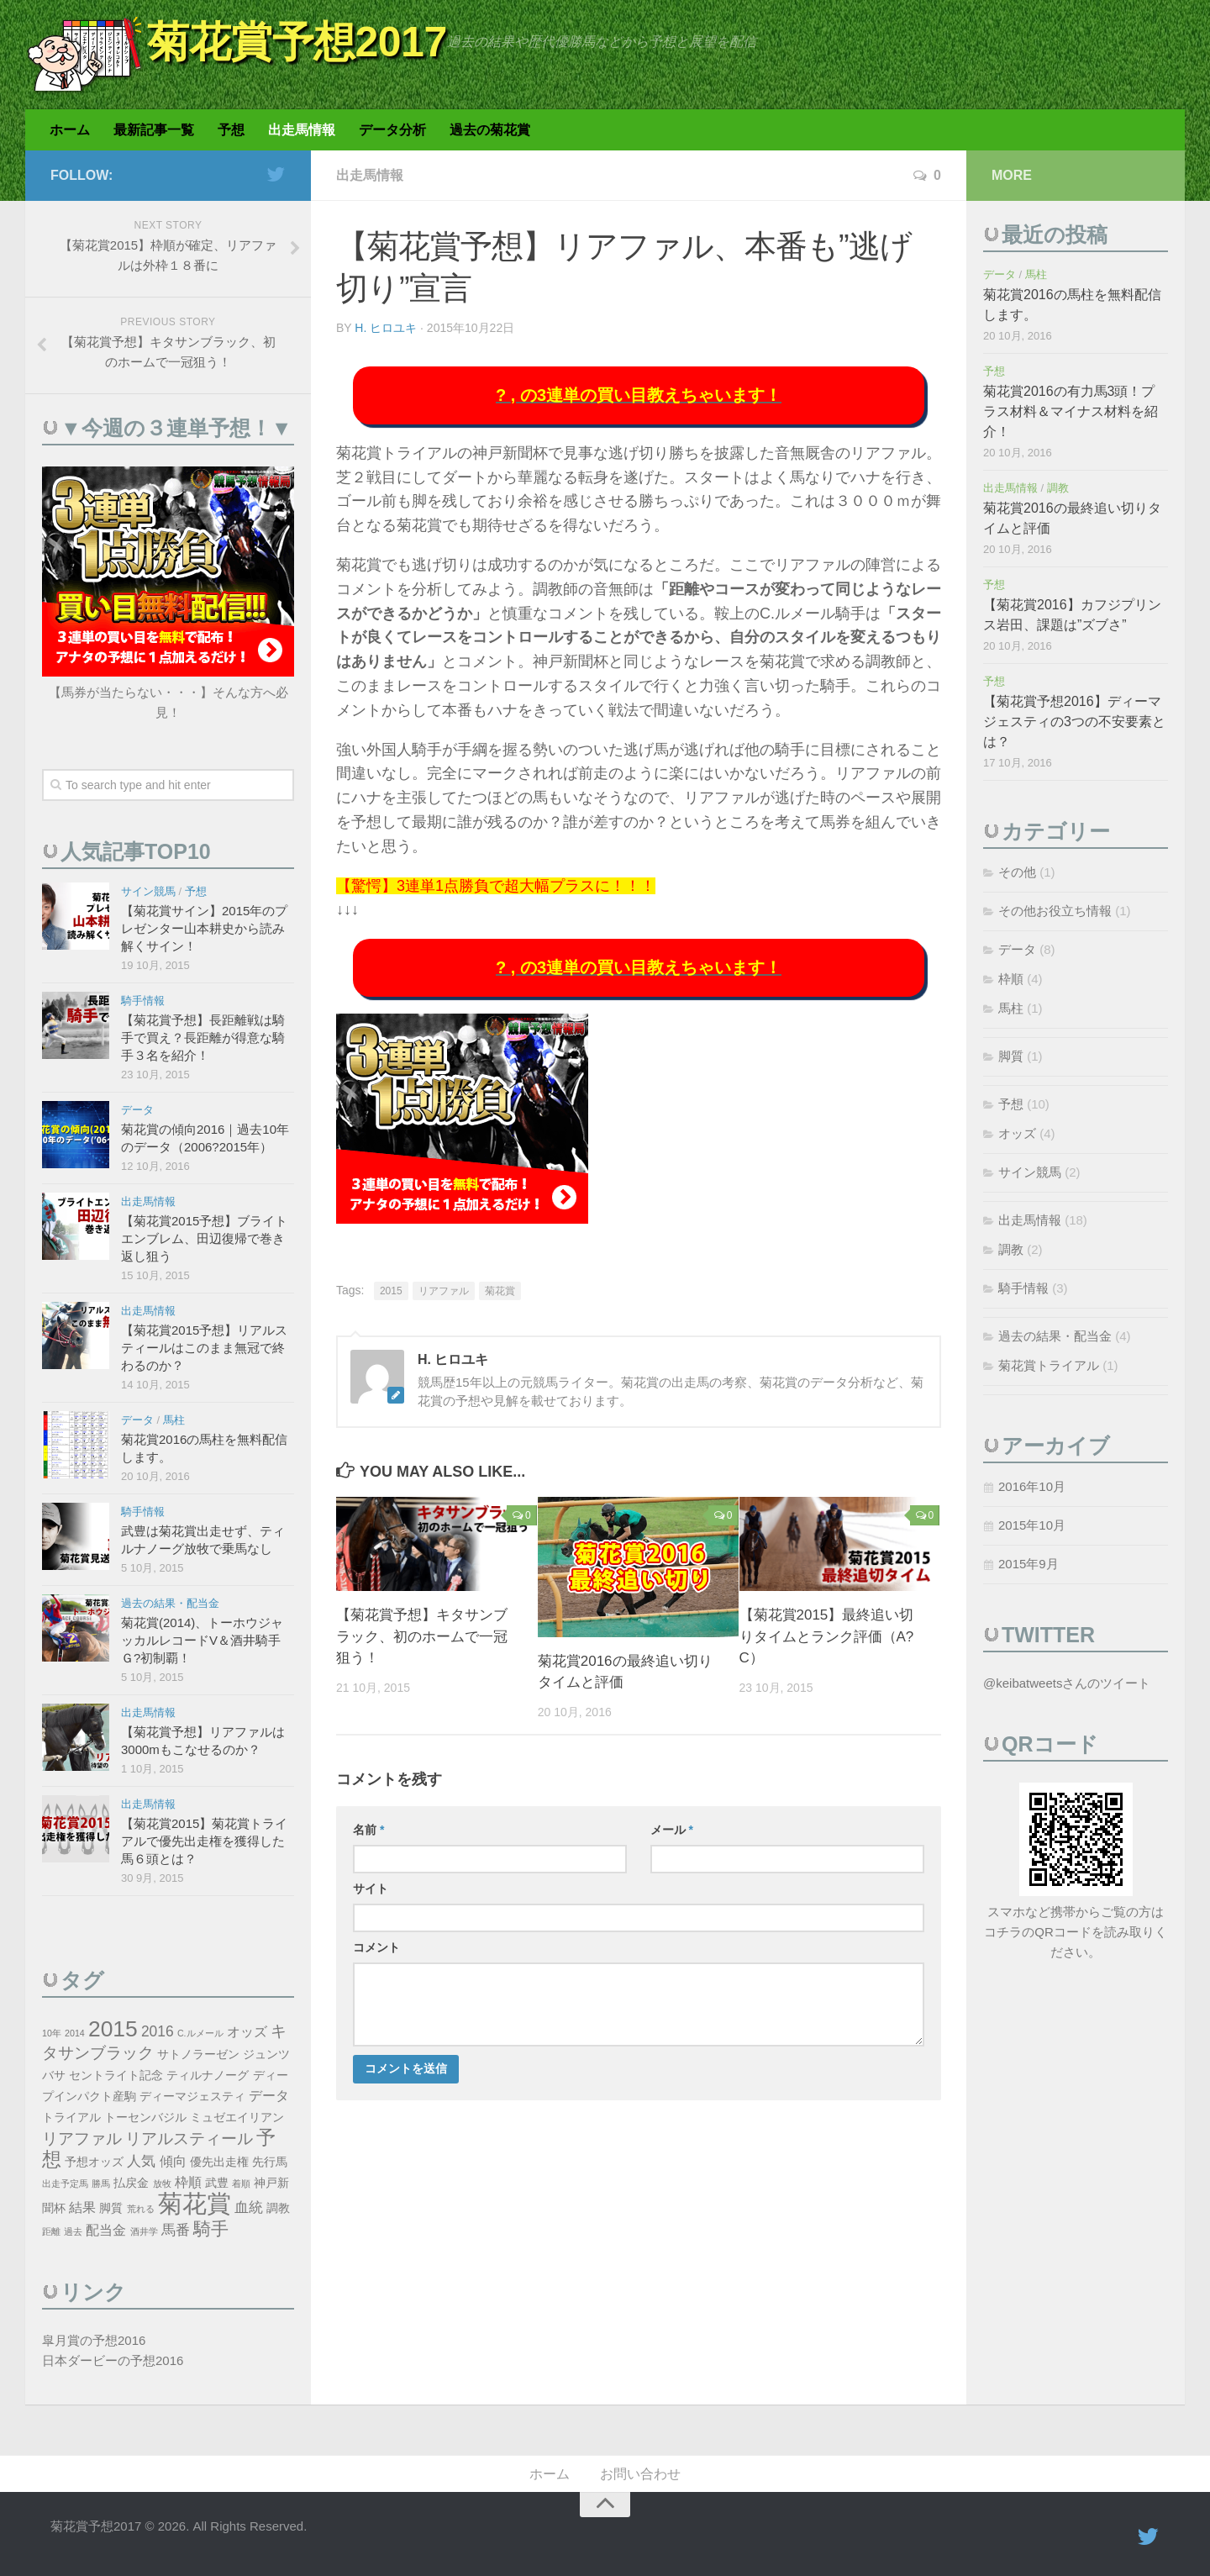 This screenshot has width=1210, height=2576. What do you see at coordinates (75, 2033) in the screenshot?
I see `2014` at bounding box center [75, 2033].